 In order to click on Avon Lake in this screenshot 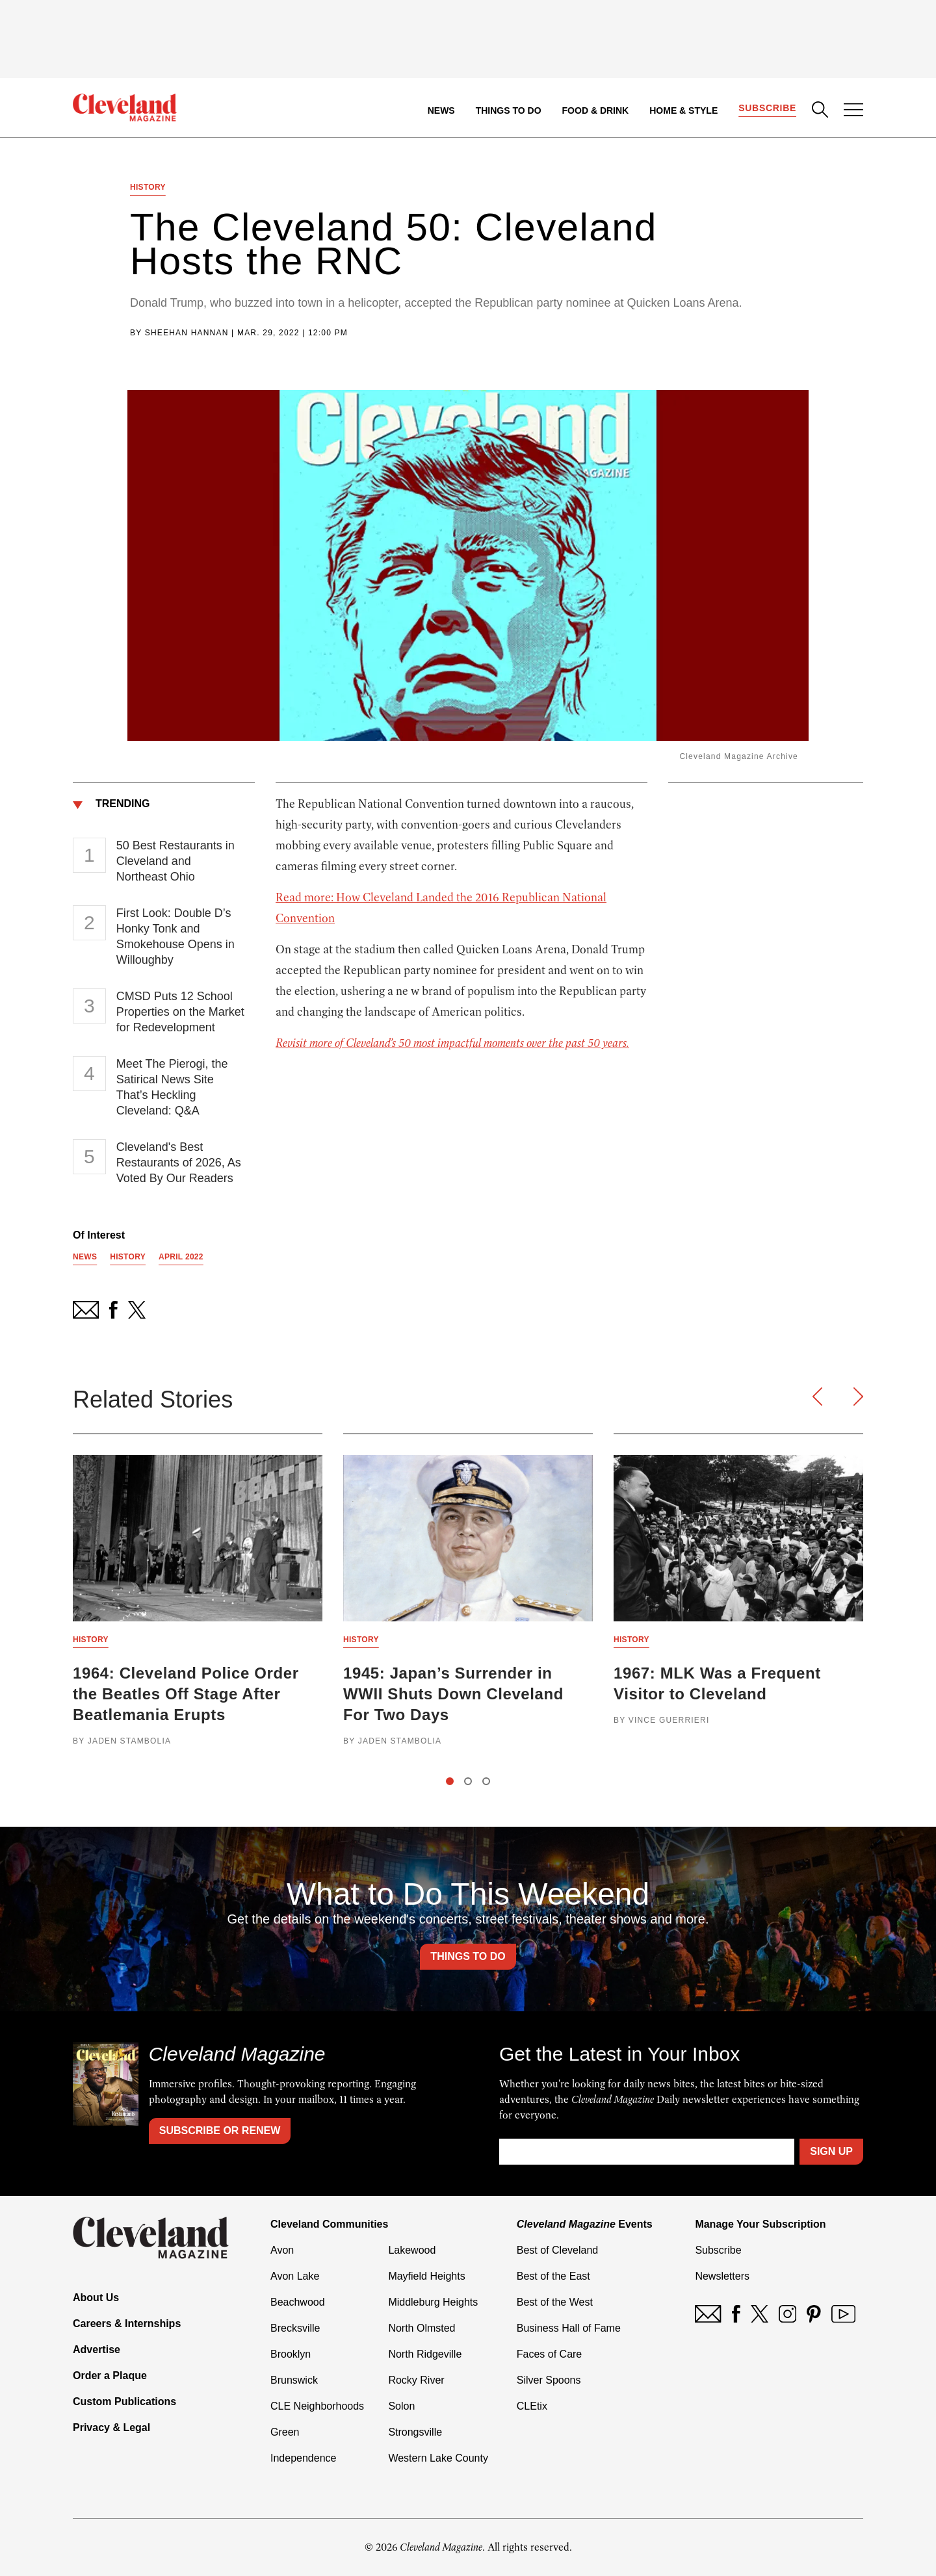, I will do `click(294, 2276)`.